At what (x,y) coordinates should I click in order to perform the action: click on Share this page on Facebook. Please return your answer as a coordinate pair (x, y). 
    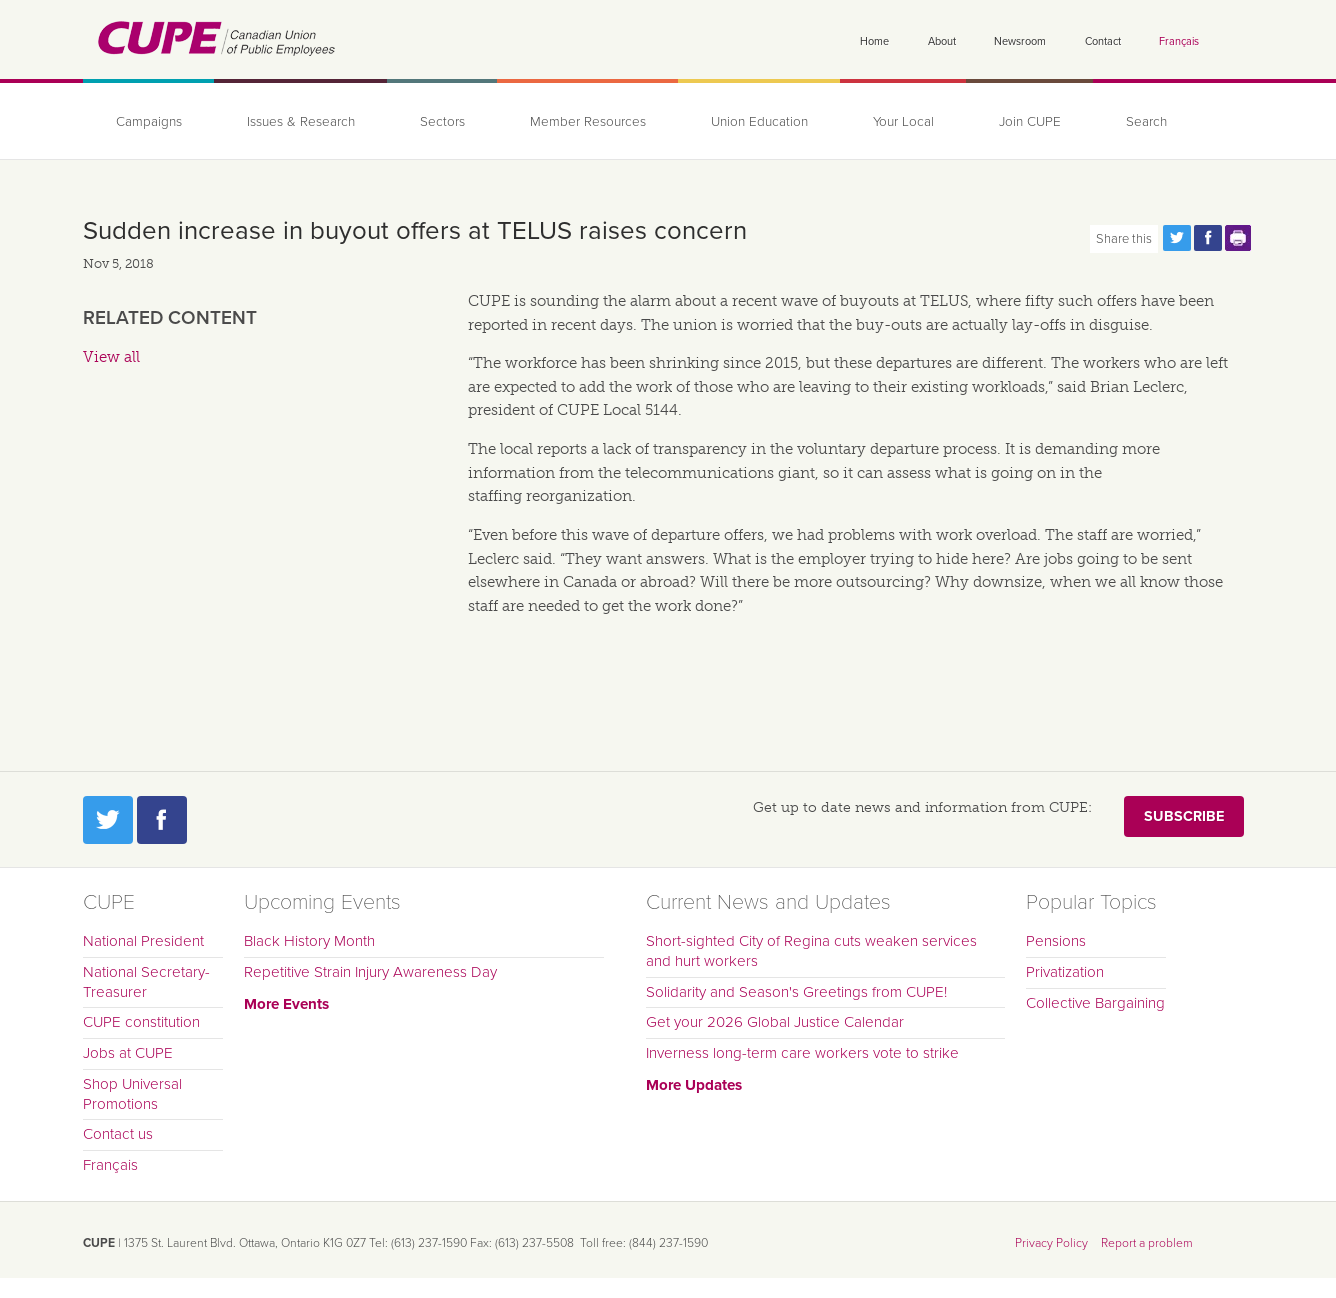
    Looking at the image, I should click on (1208, 238).